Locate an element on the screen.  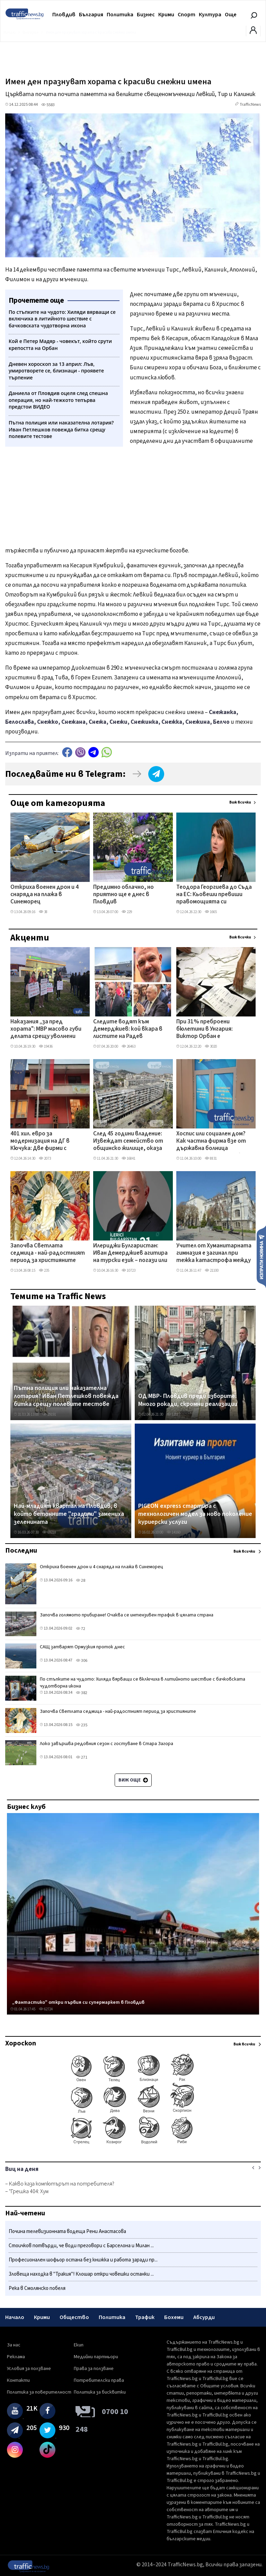
401 хил. евро за модернизация на ДГ в Кючука: Две фирми с оферти с разлика от 35 хил. евро is located at coordinates (43, 1141).